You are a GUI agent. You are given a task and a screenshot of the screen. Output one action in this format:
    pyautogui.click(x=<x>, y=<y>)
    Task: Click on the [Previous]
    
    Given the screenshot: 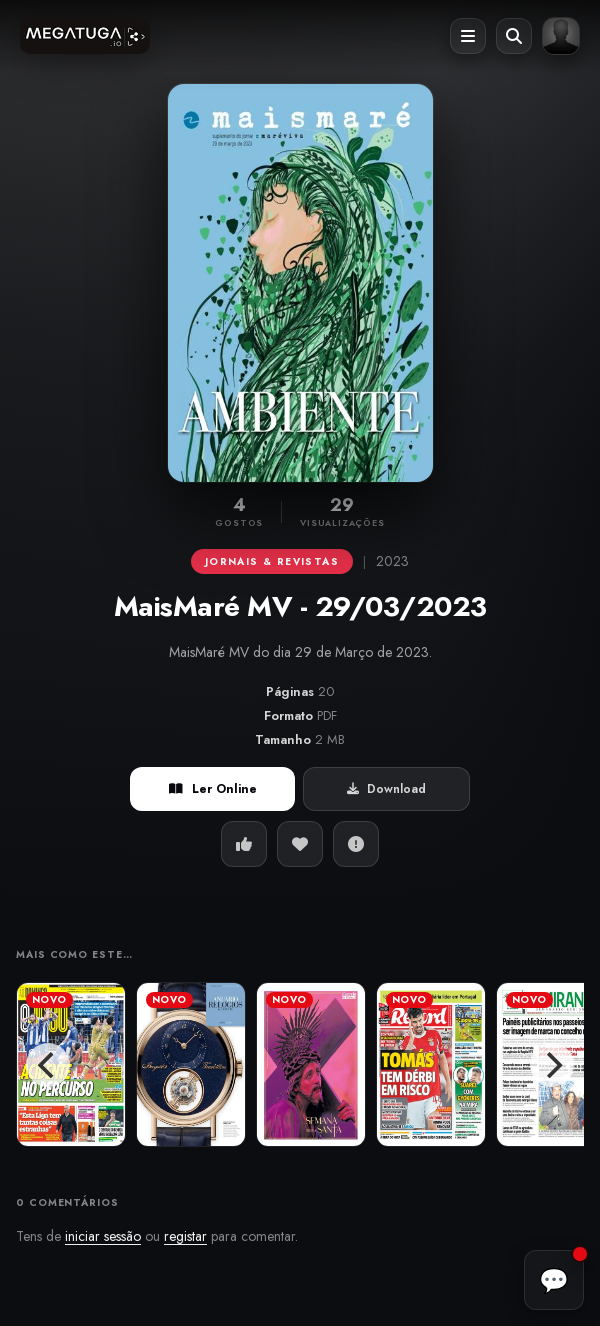 What is the action you would take?
    pyautogui.click(x=48, y=1065)
    